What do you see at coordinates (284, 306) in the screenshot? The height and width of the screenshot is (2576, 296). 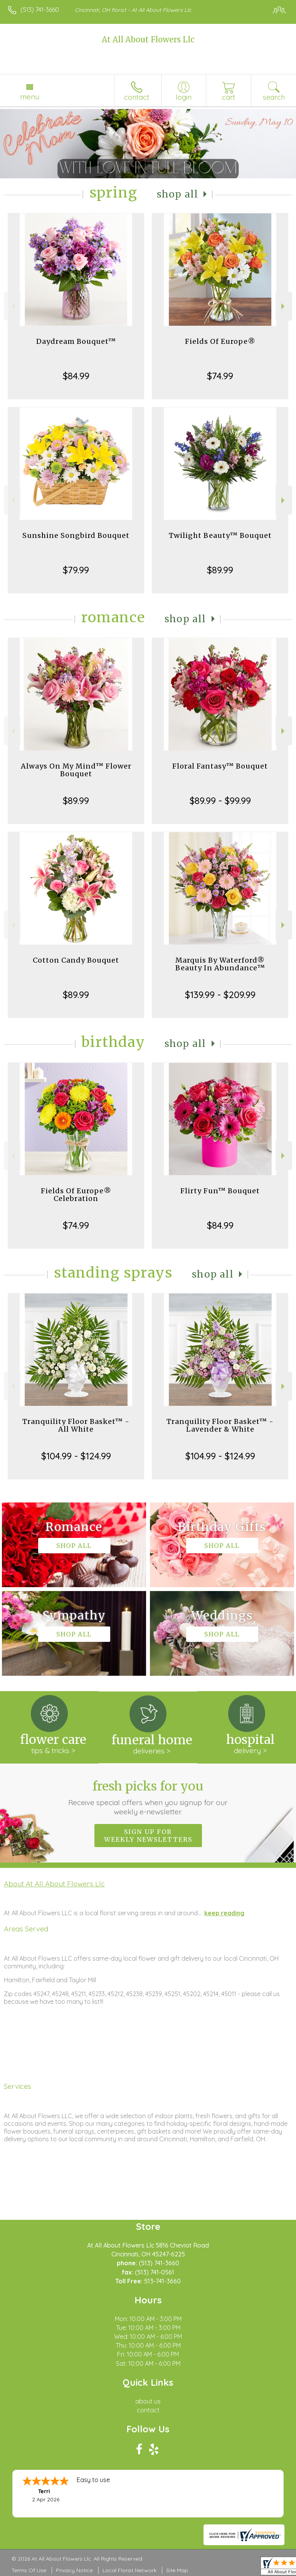 I see `Next` at bounding box center [284, 306].